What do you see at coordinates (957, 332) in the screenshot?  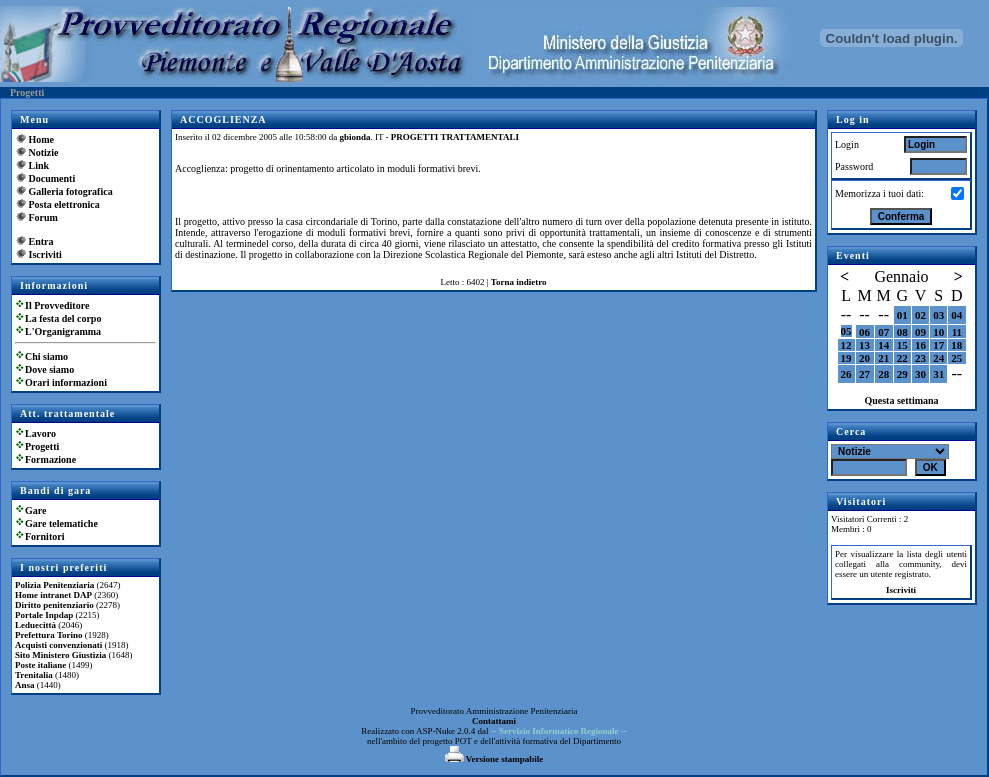 I see `11` at bounding box center [957, 332].